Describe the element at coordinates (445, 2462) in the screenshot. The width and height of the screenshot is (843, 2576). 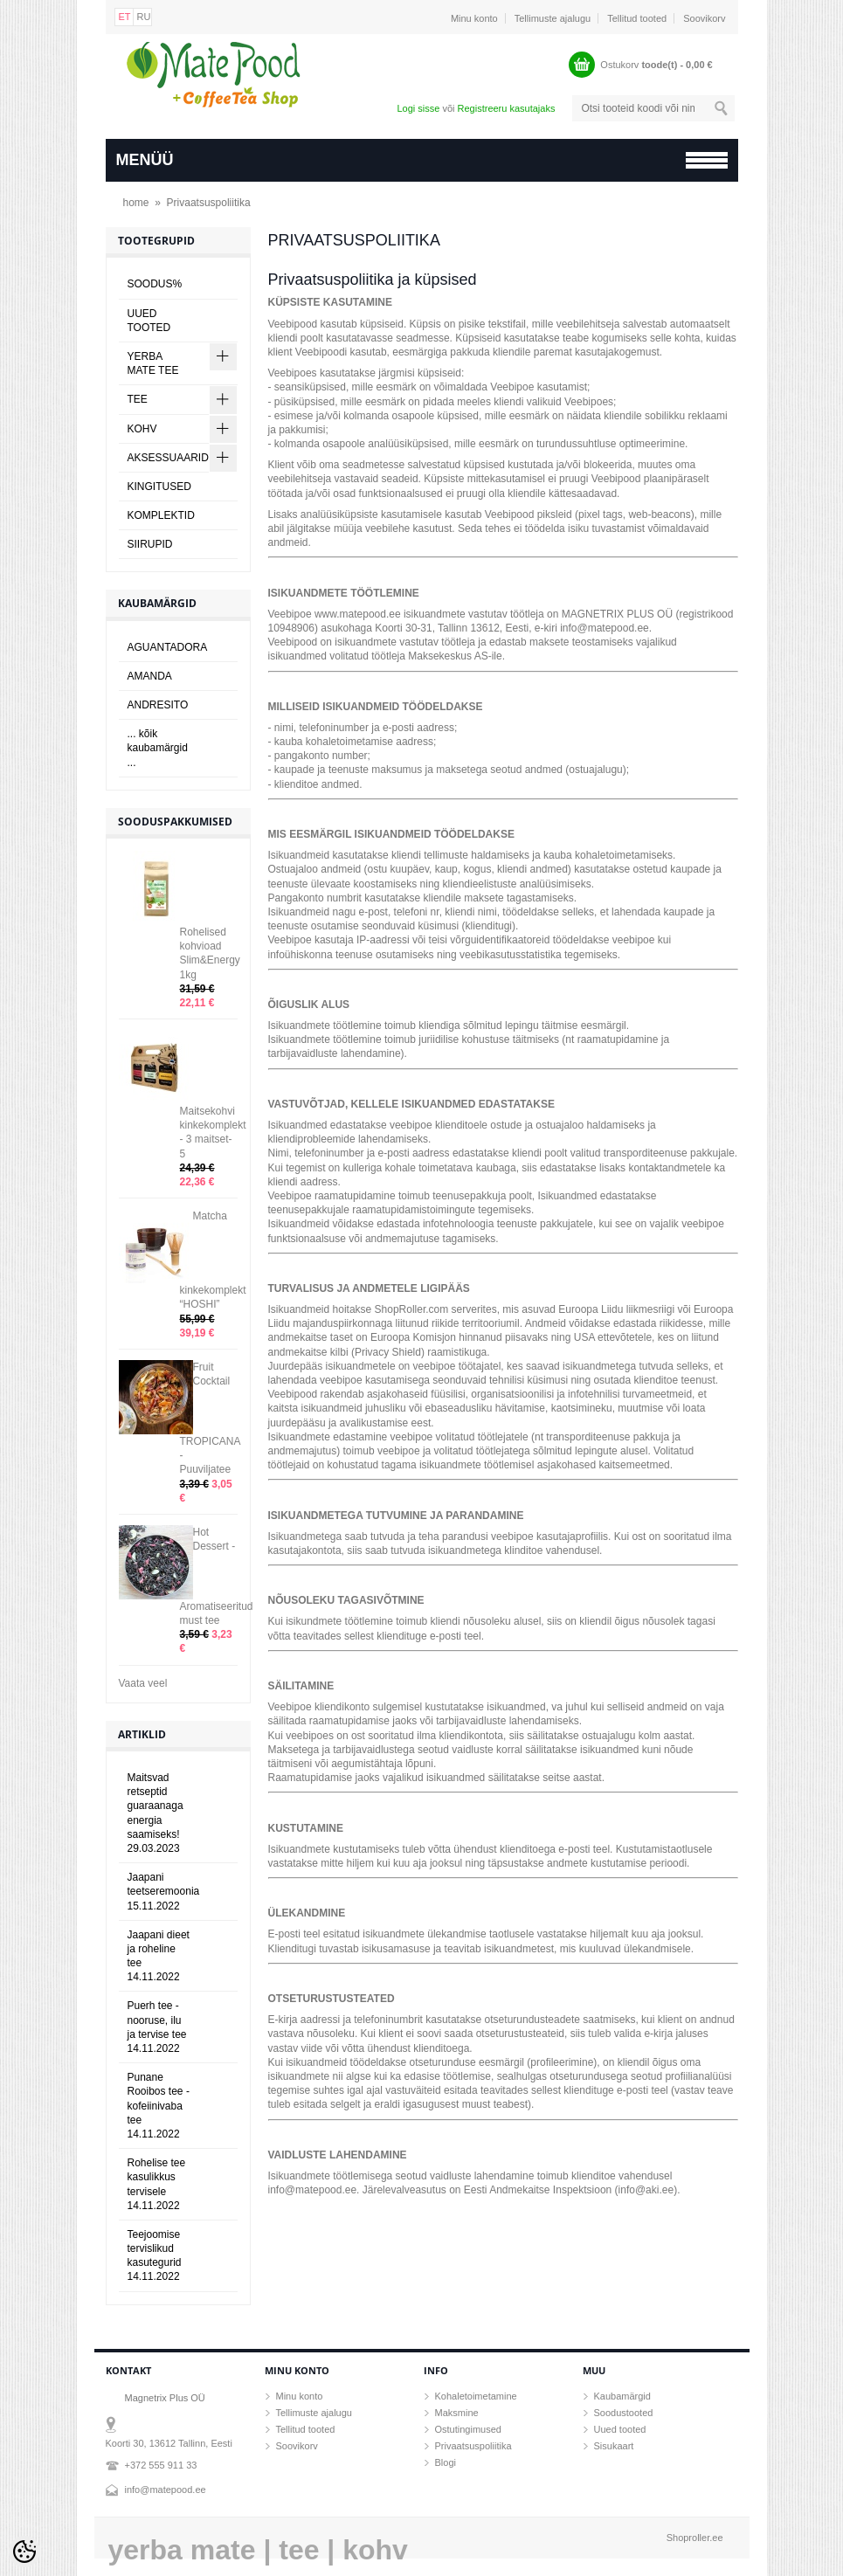
I see `Blogi` at that location.